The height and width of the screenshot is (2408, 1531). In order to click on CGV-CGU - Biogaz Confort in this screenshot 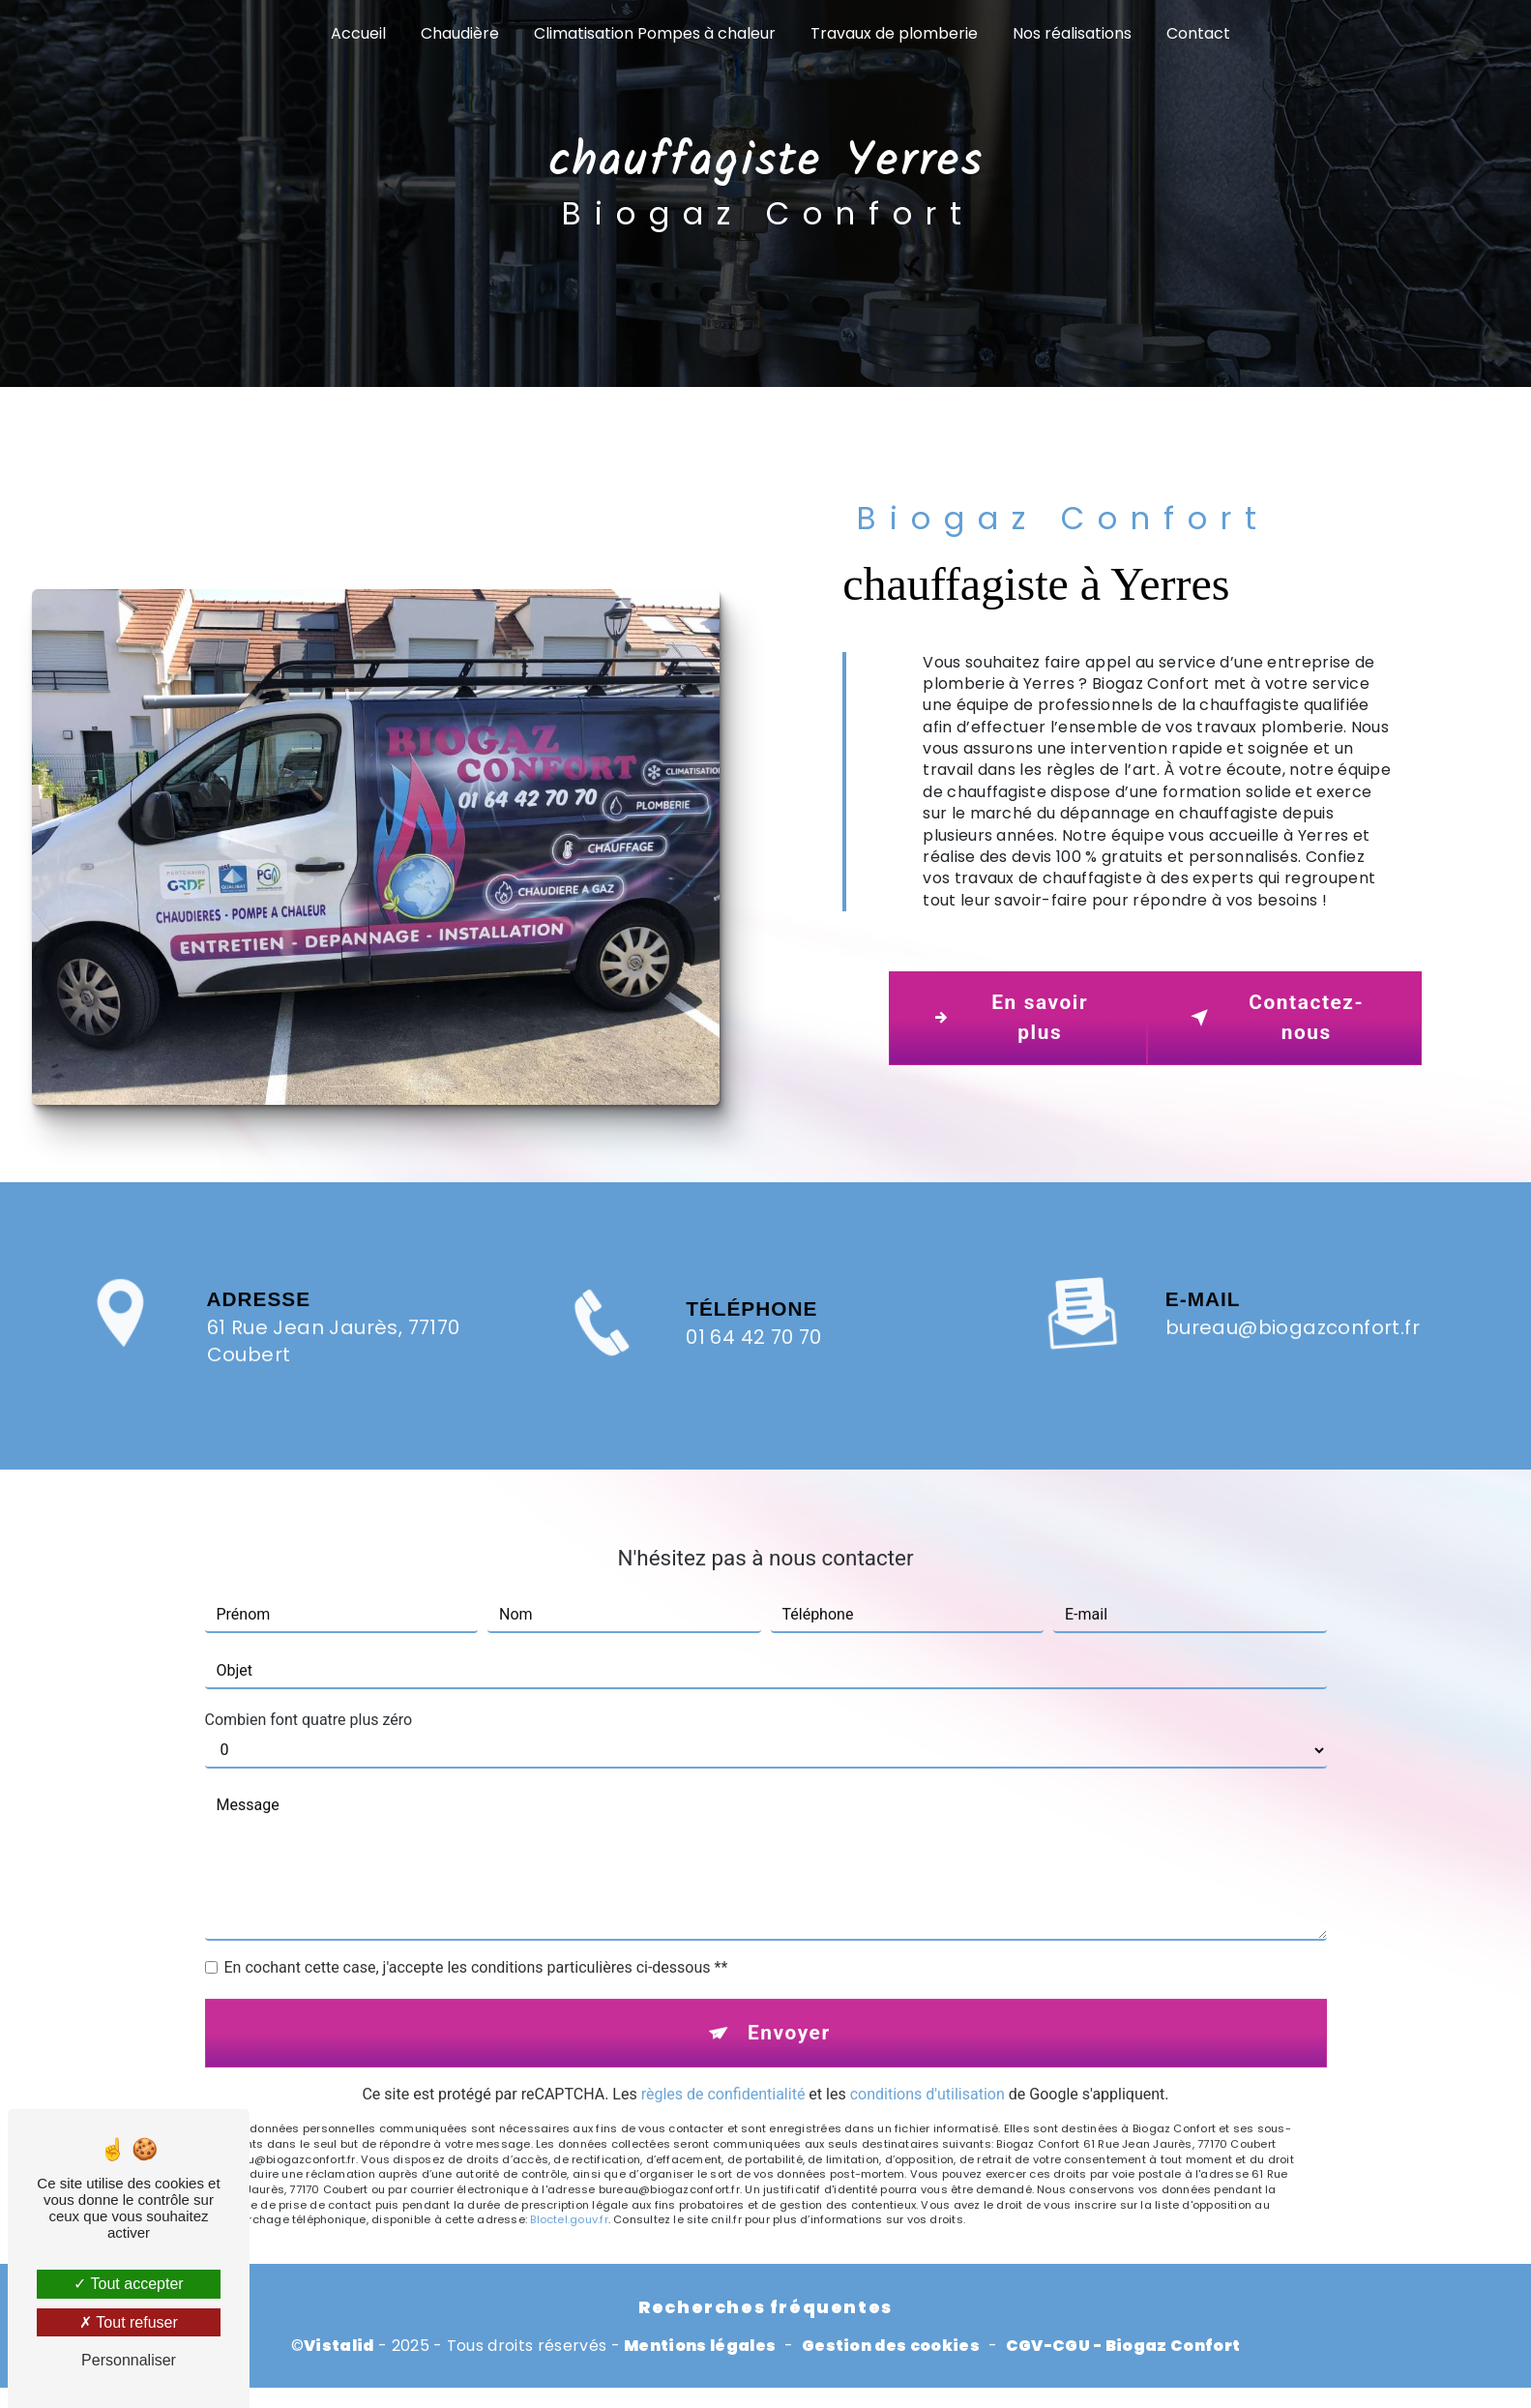, I will do `click(1123, 2346)`.